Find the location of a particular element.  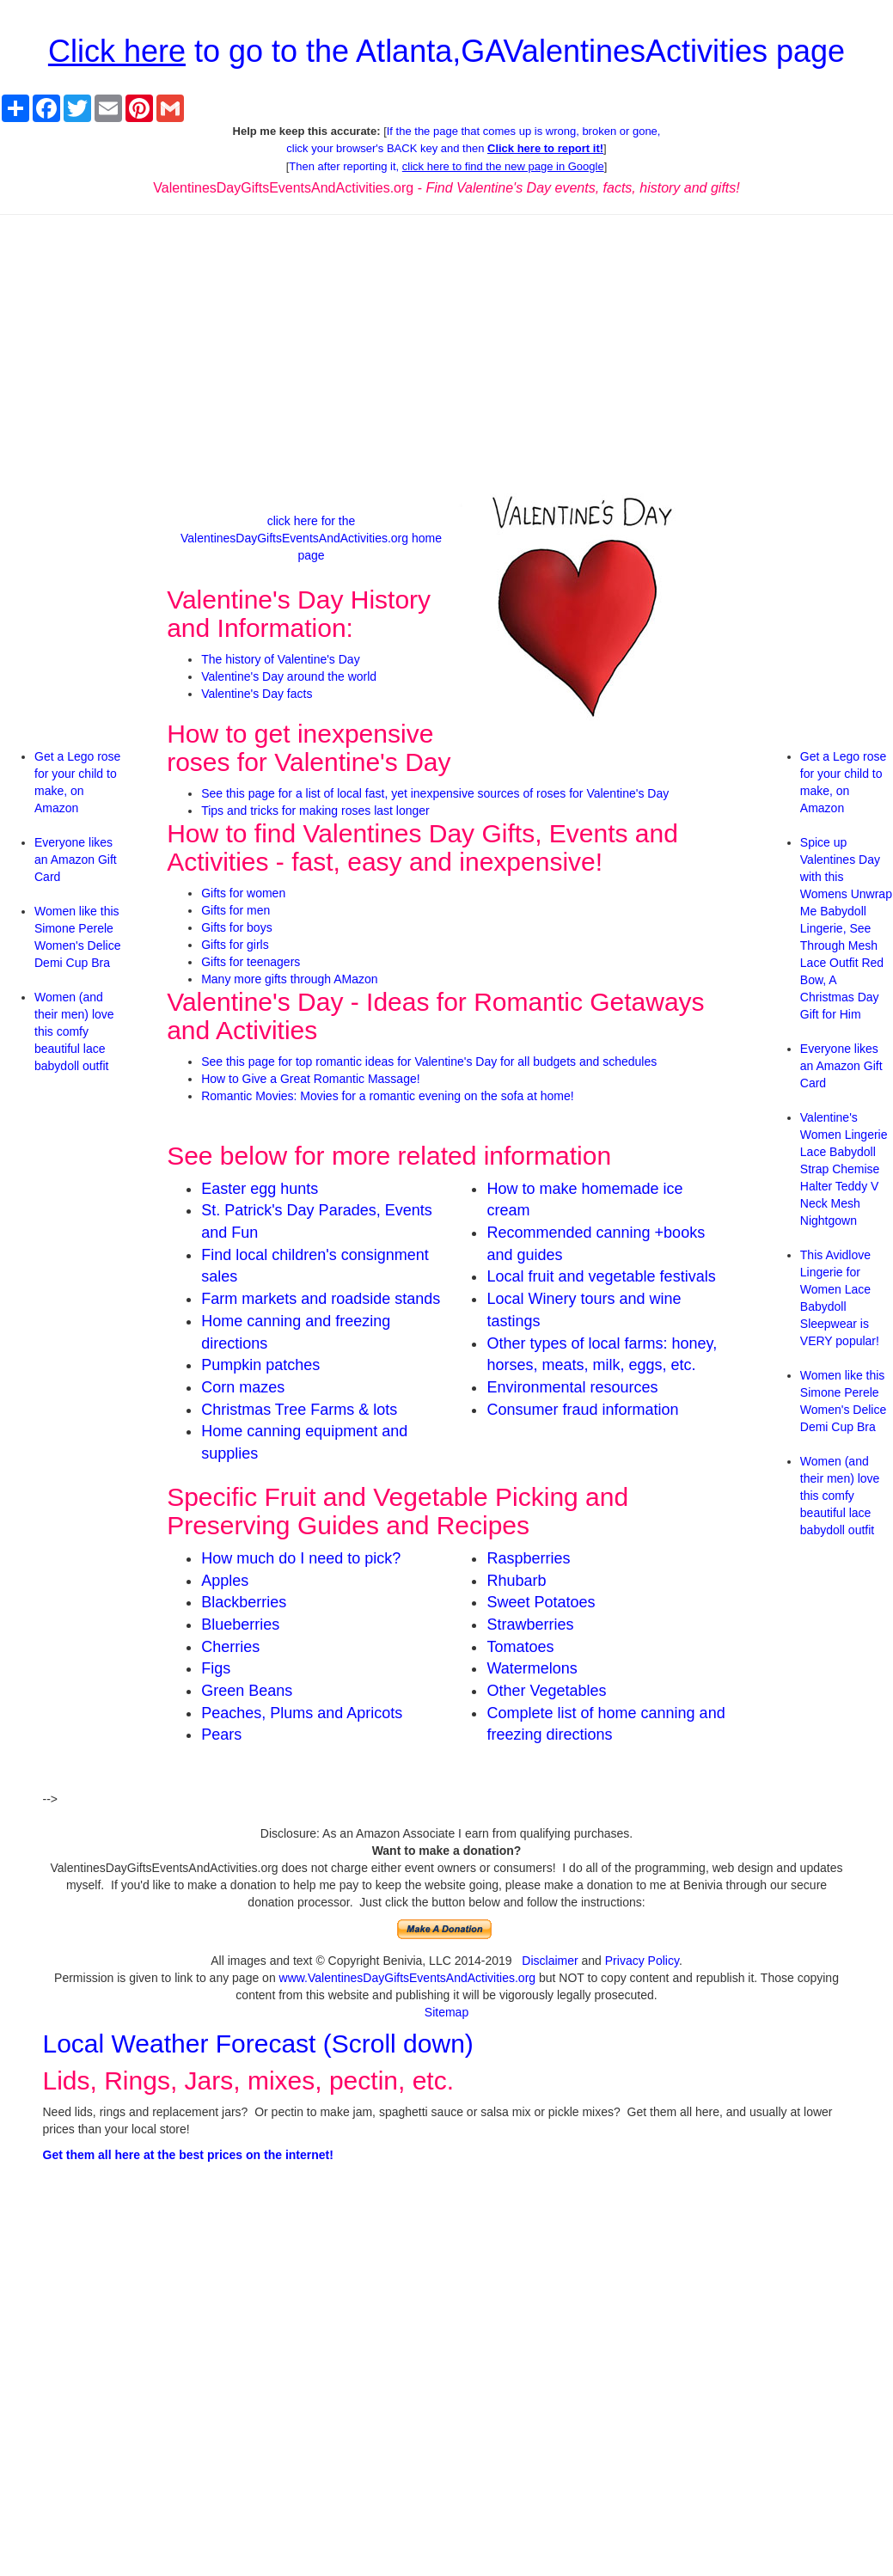

Sitemap is located at coordinates (446, 2012).